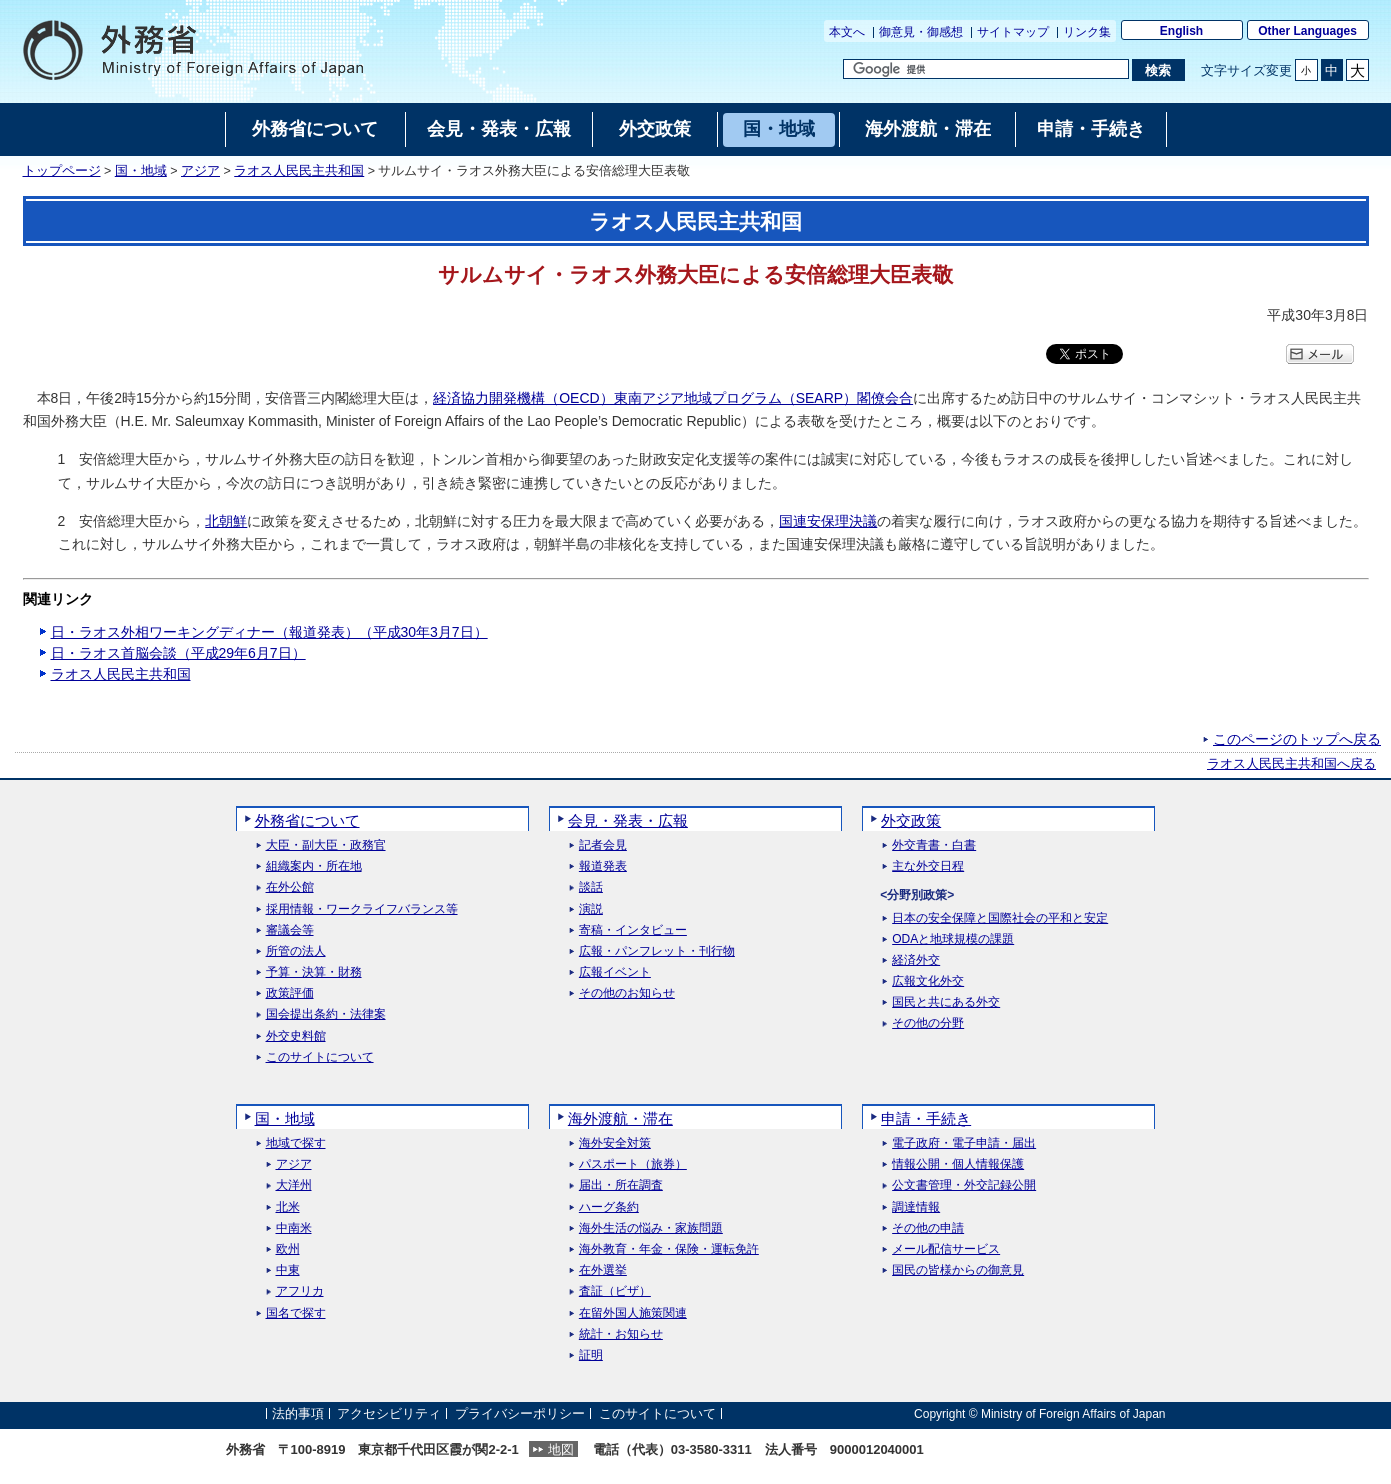 This screenshot has width=1391, height=1484. Describe the element at coordinates (296, 1036) in the screenshot. I see `外交史料館` at that location.